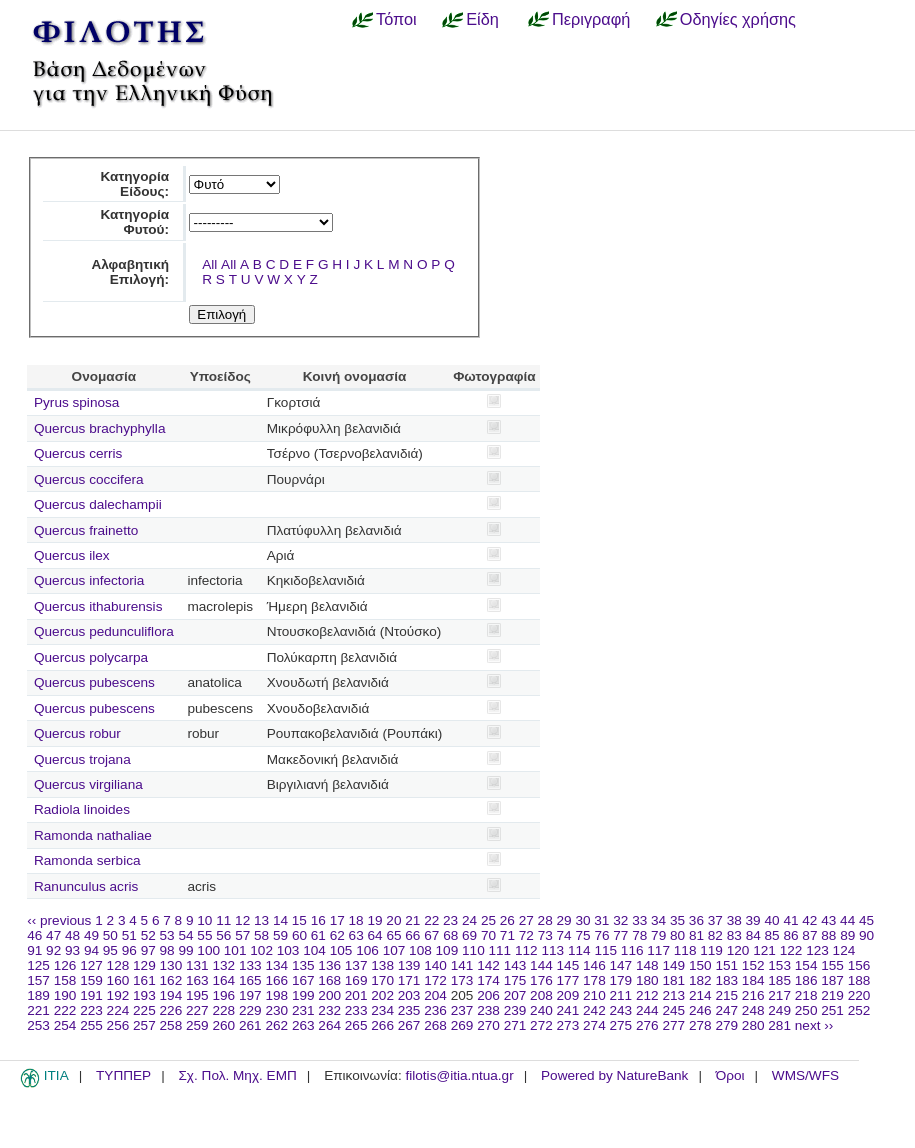 Image resolution: width=915 pixels, height=1148 pixels. Describe the element at coordinates (832, 1010) in the screenshot. I see `251` at that location.